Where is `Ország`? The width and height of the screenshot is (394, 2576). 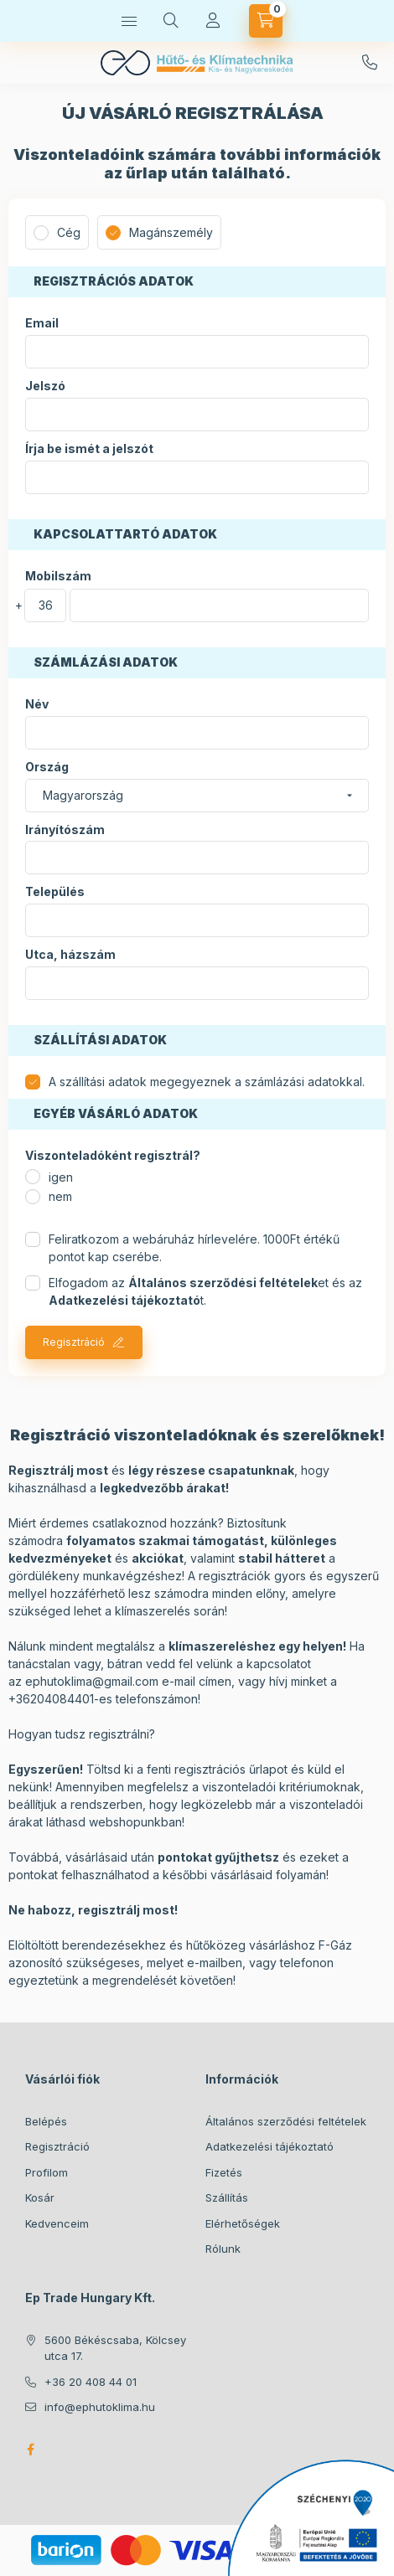
Ország is located at coordinates (47, 767).